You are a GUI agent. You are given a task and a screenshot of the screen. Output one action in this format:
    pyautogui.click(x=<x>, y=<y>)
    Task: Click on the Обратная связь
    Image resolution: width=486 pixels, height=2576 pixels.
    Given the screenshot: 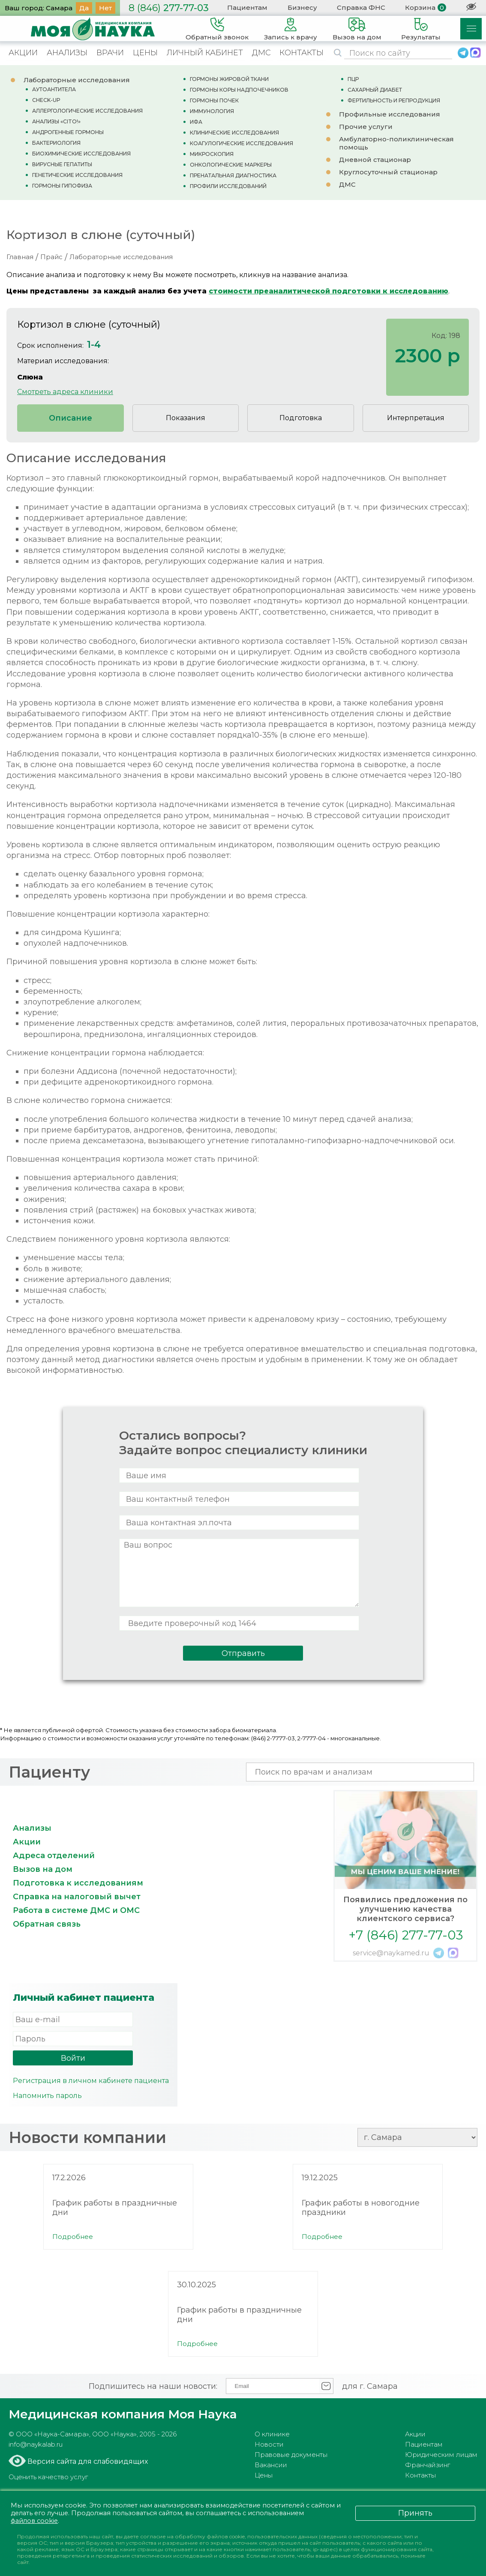 What is the action you would take?
    pyautogui.click(x=47, y=1924)
    